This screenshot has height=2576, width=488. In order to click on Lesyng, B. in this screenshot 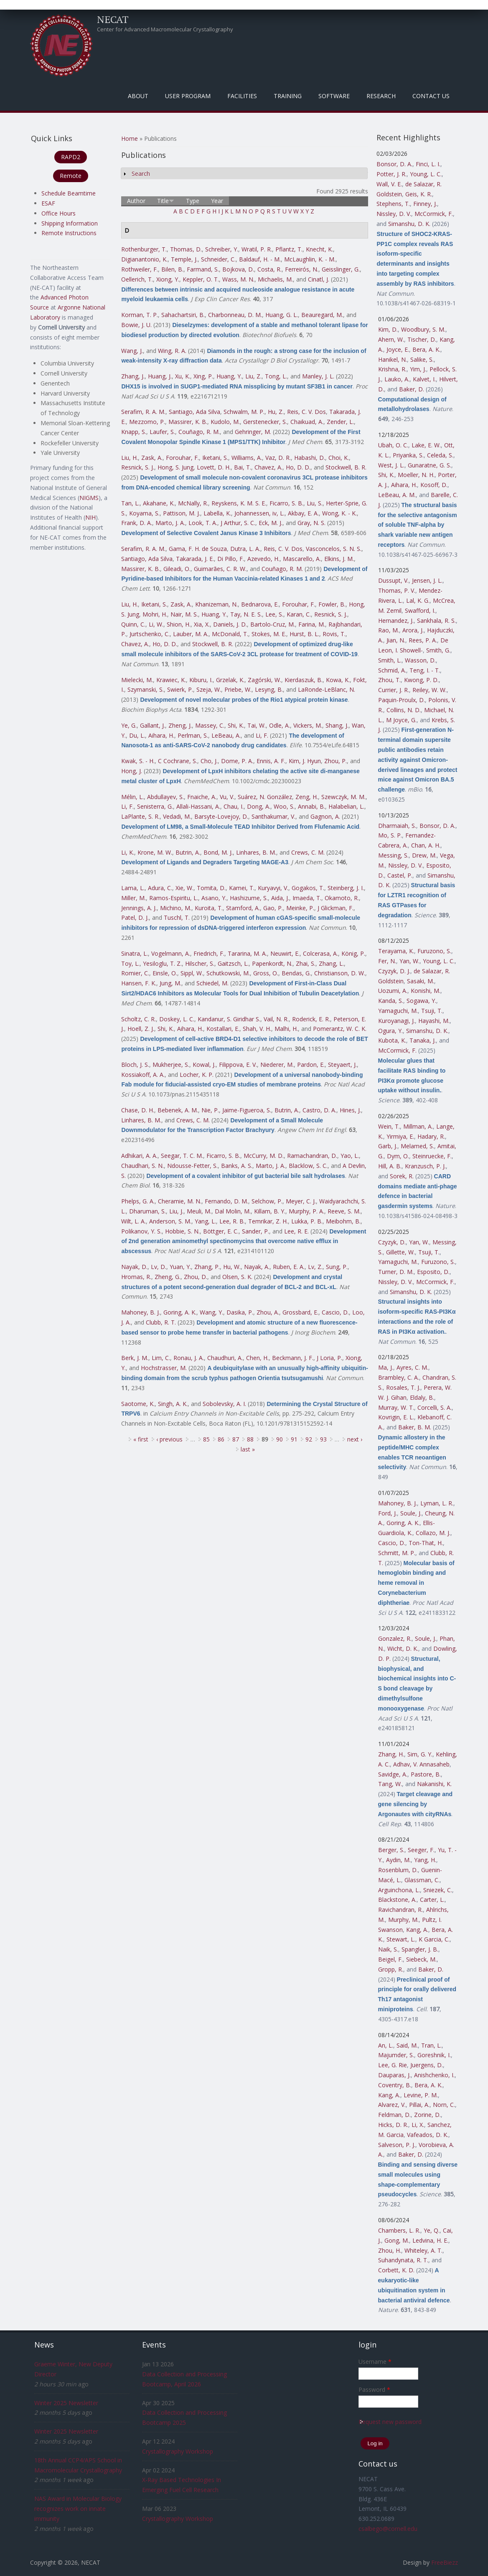, I will do `click(269, 689)`.